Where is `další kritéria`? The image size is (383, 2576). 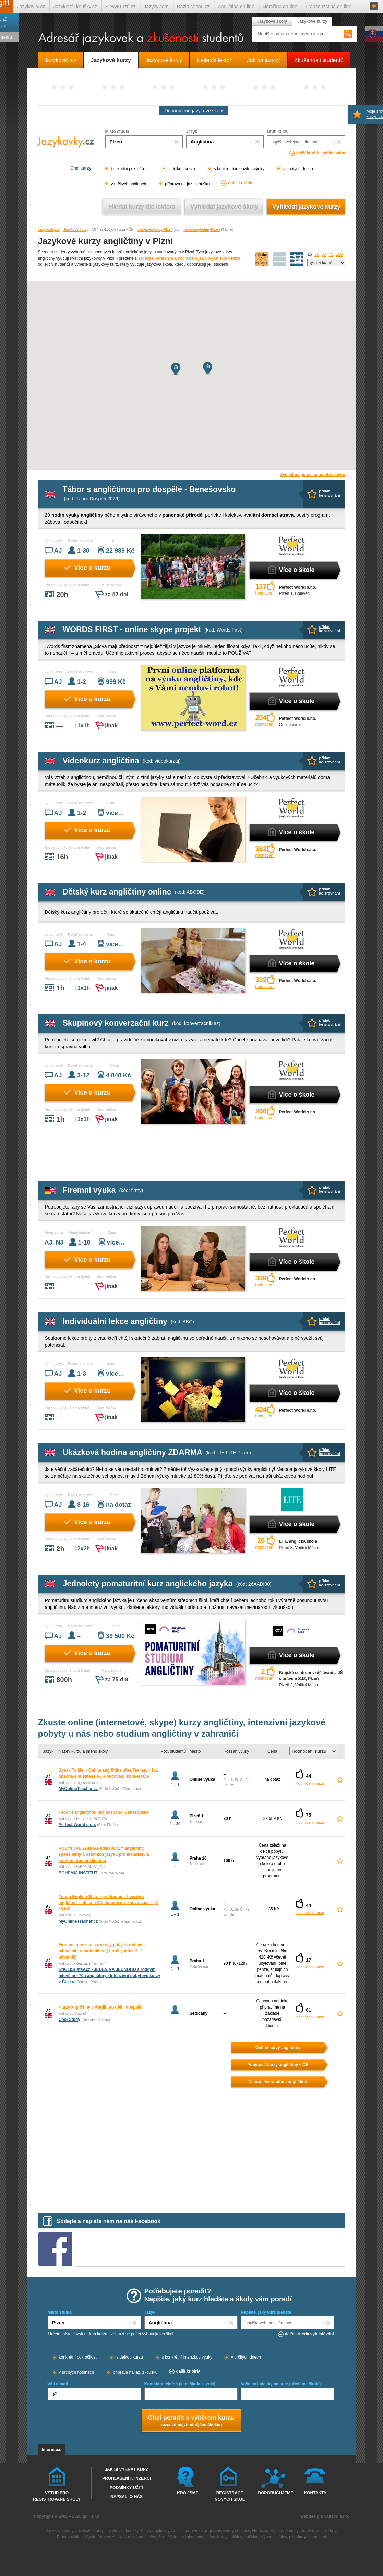 další kritéria is located at coordinates (240, 182).